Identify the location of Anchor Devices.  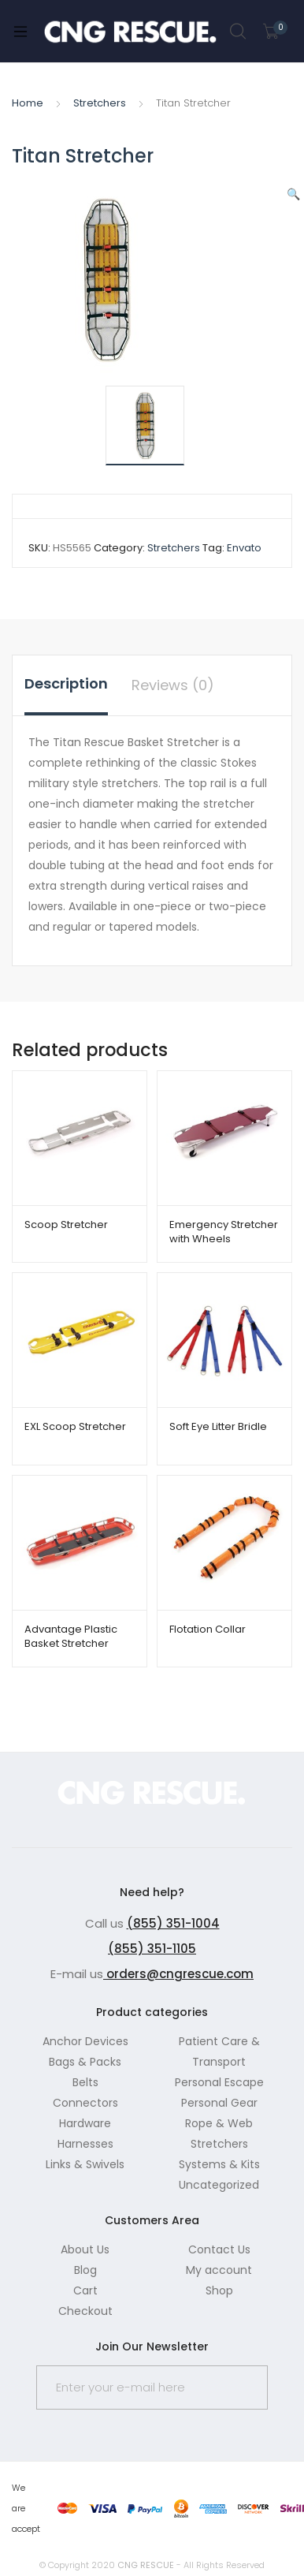
(85, 2041).